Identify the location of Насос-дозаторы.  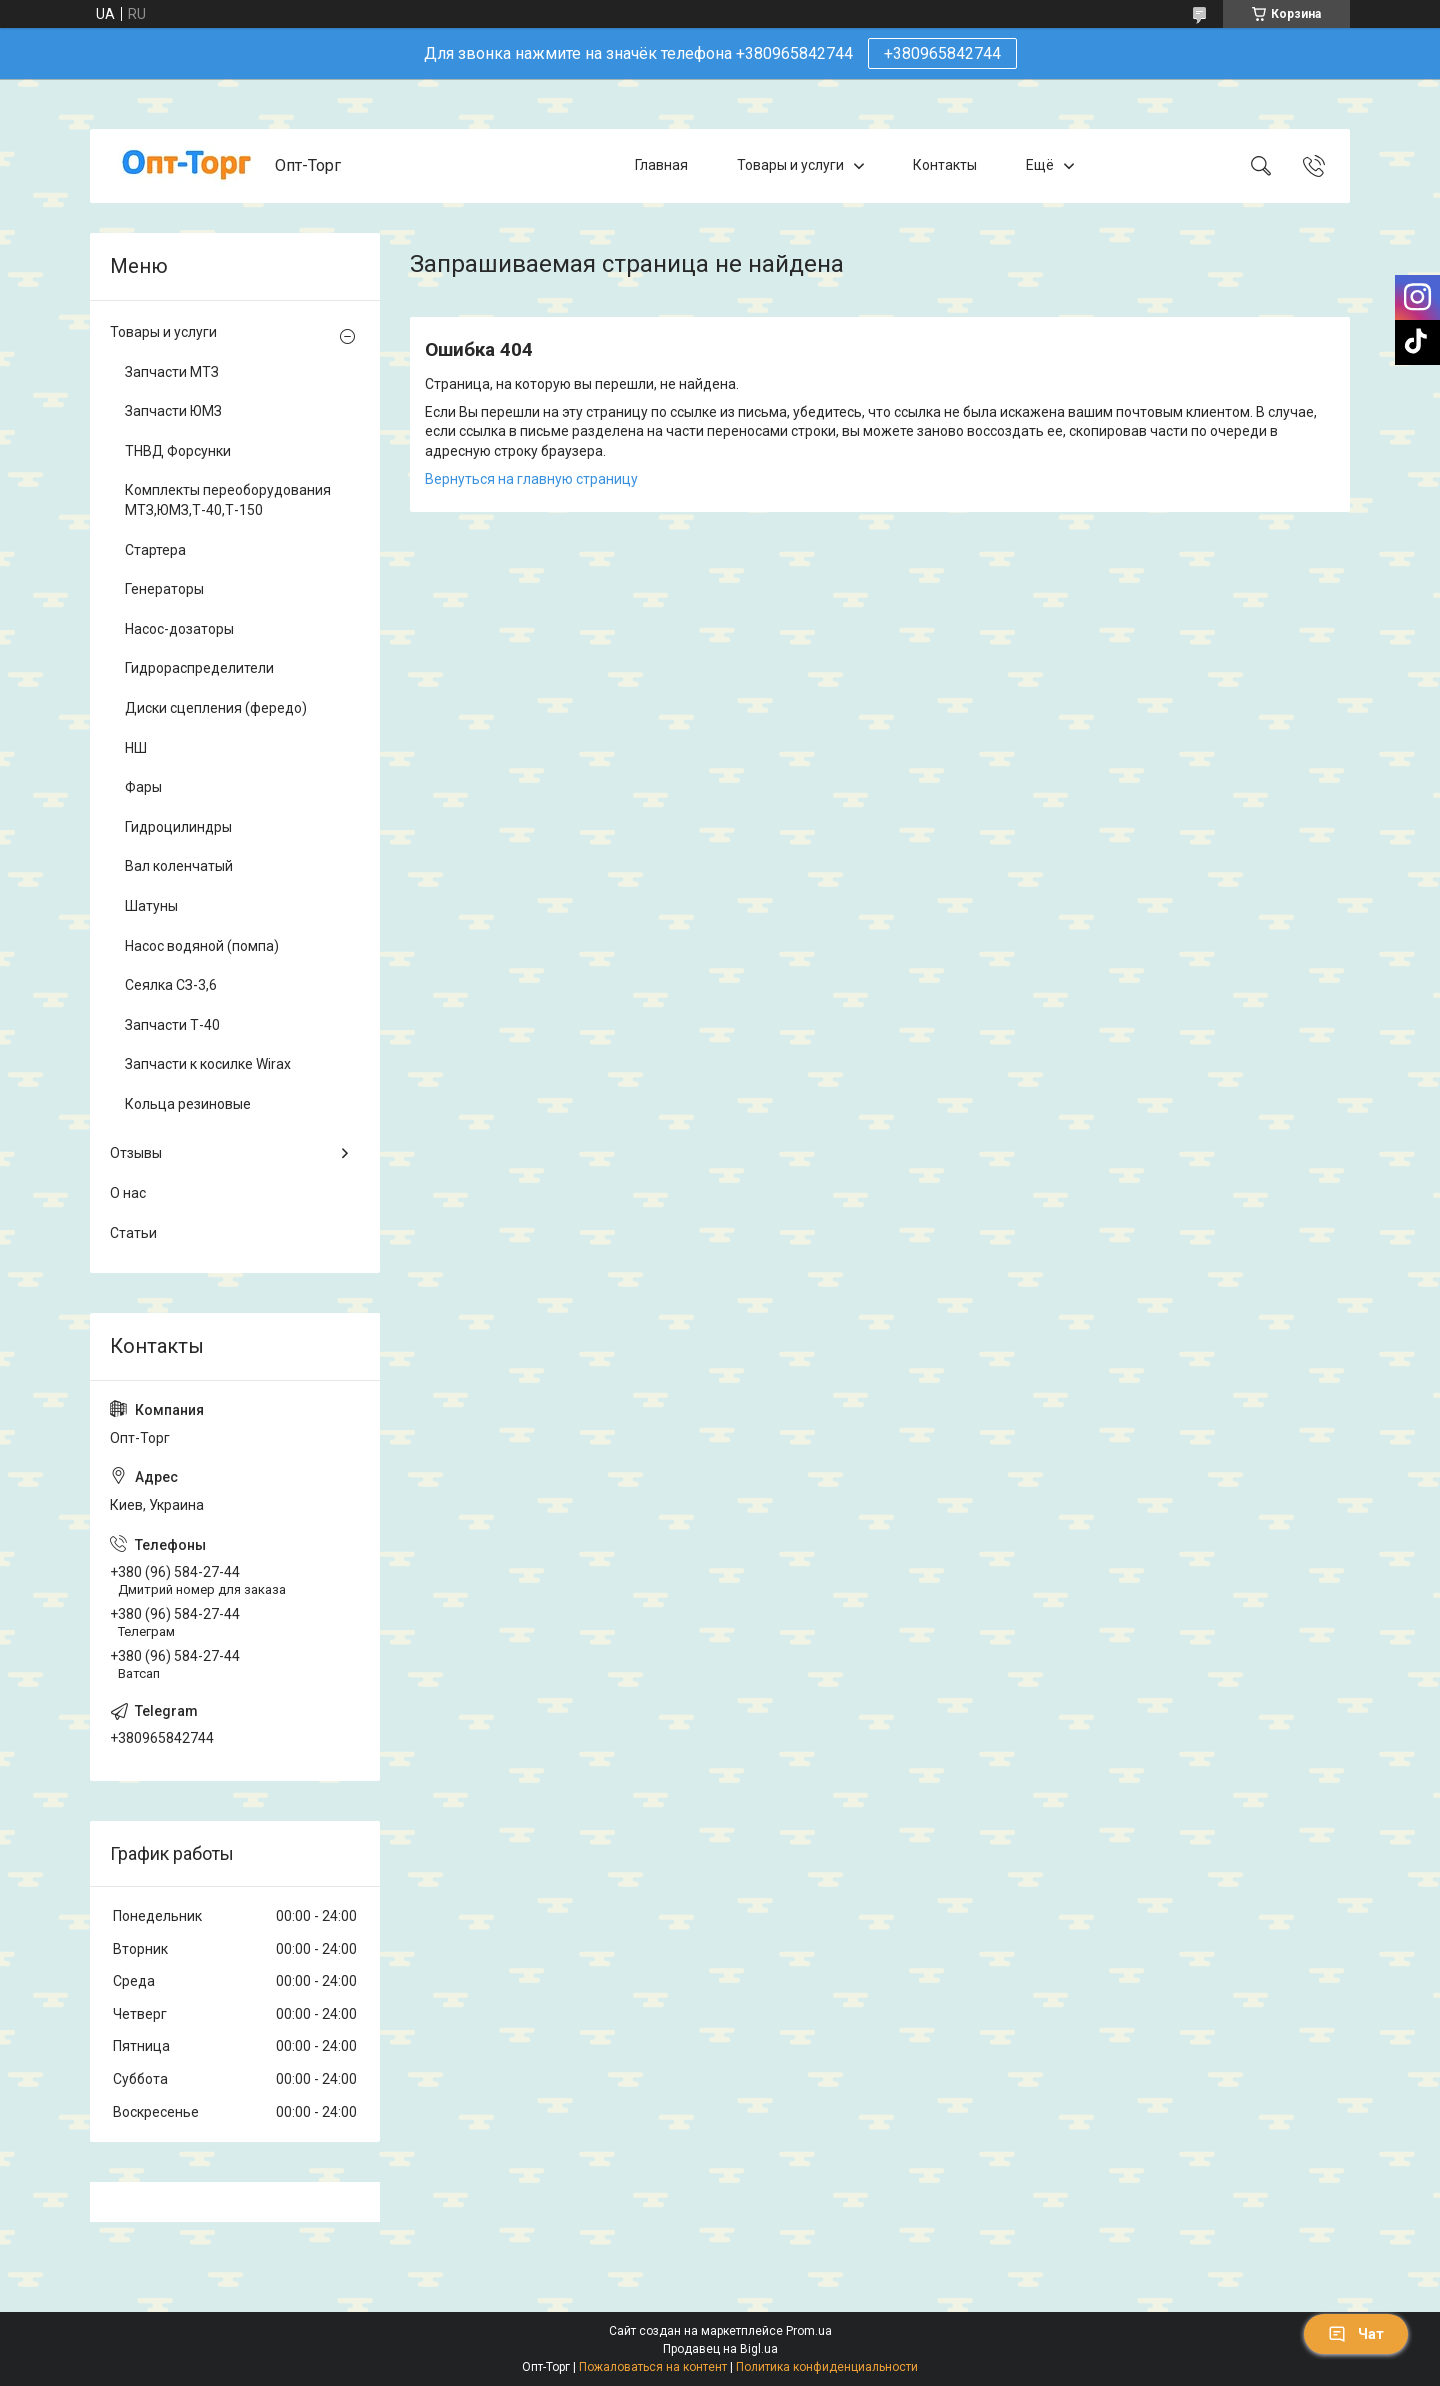
(179, 629).